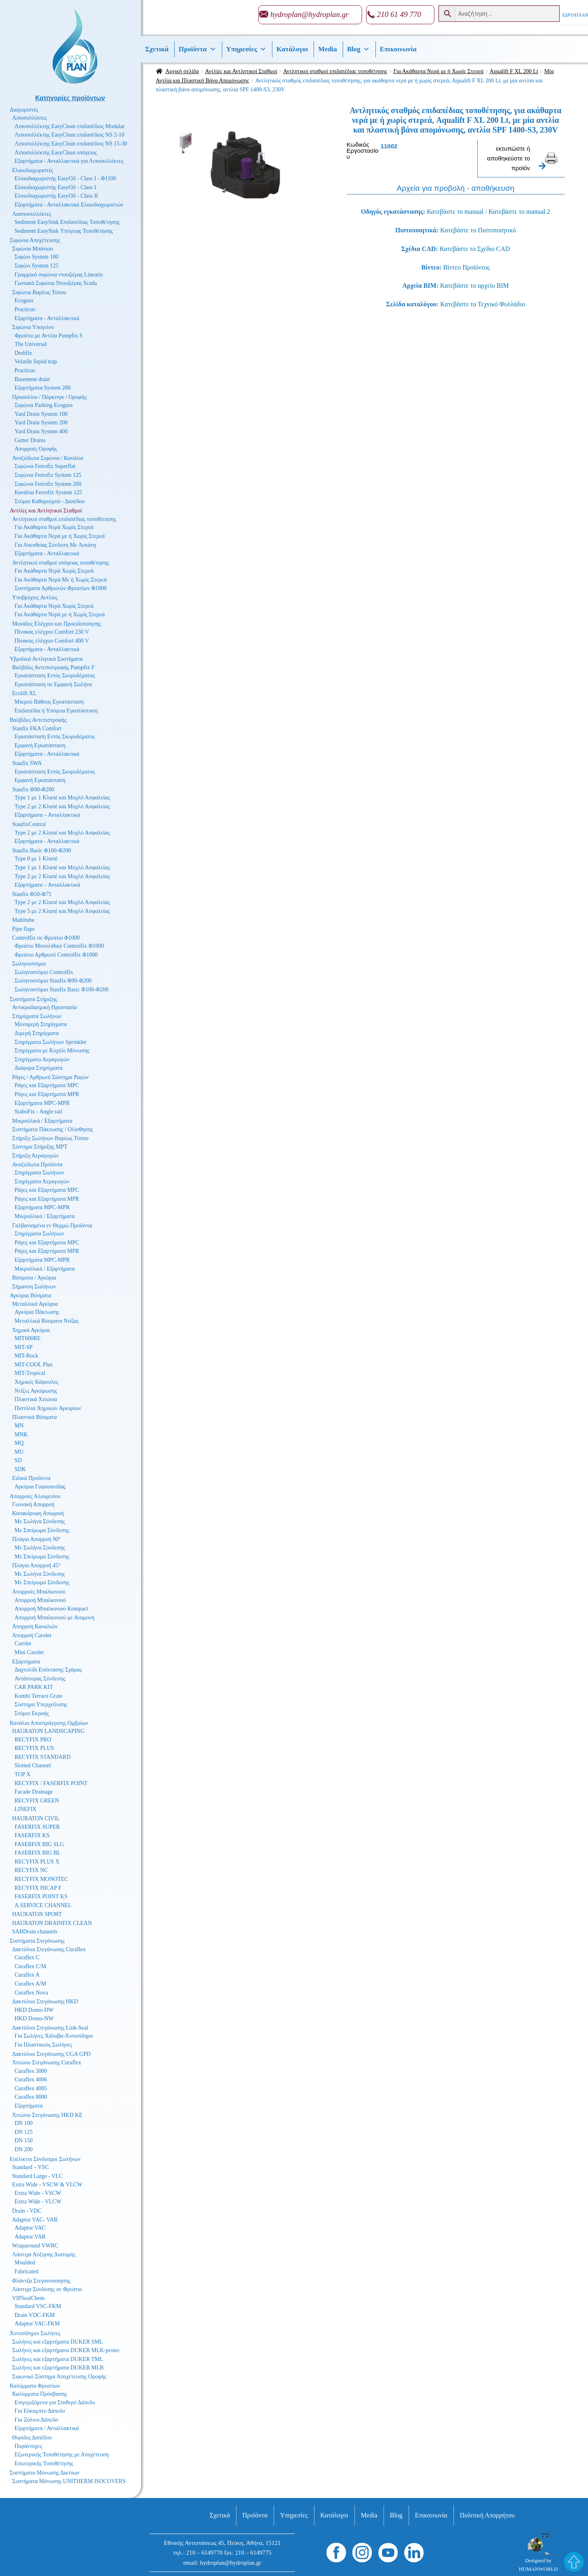 The height and width of the screenshot is (2576, 588). I want to click on Σωληνοστόμιο Staufix Φ90-Φ200, so click(53, 981).